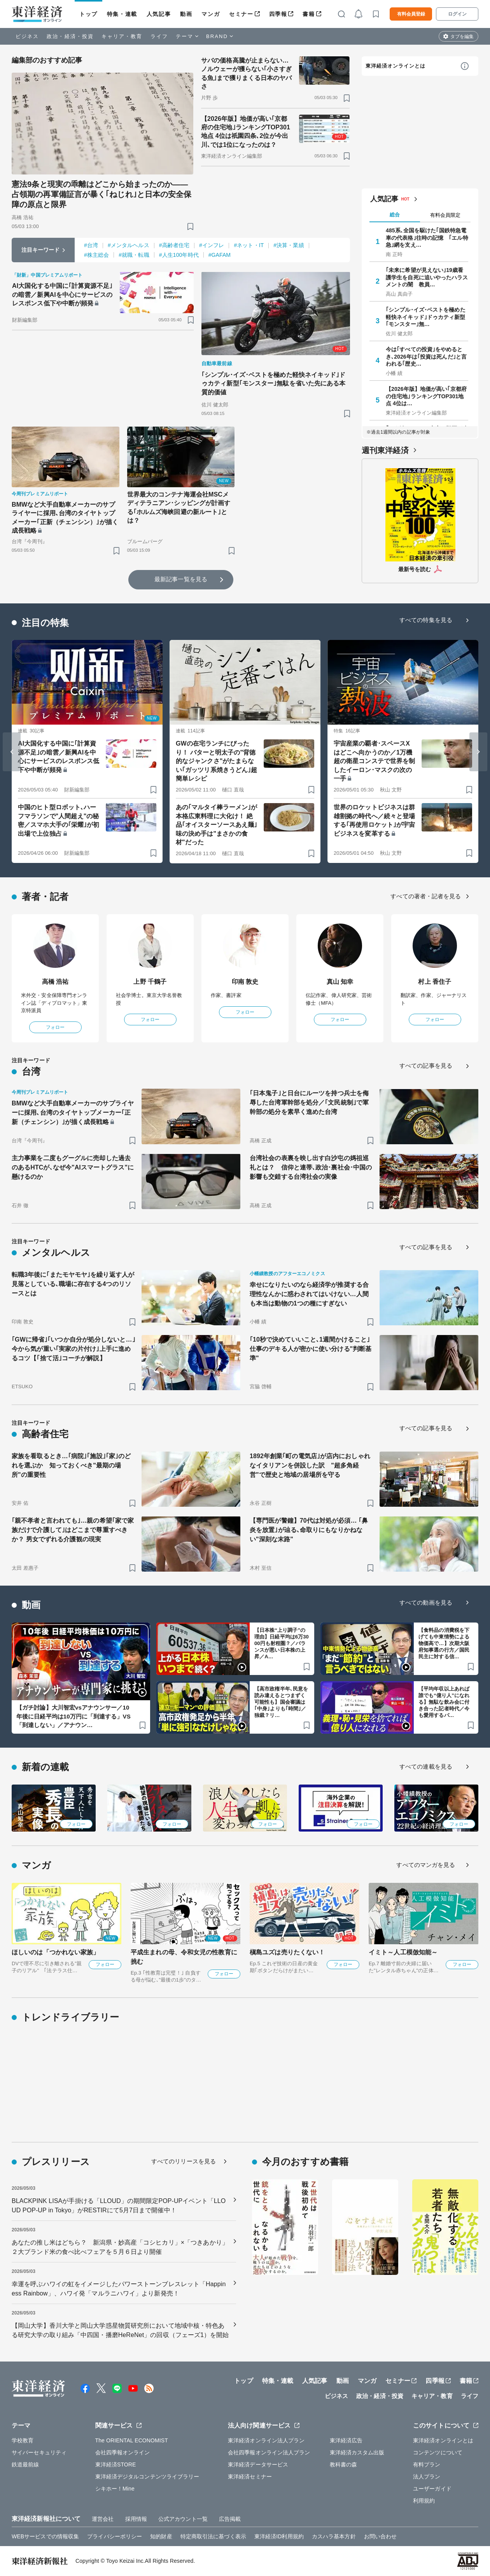 The height and width of the screenshot is (2576, 490). I want to click on 1892年創業｢町の電気店｣が店内におしゃれなイタリアンを併設した訳 "超多角経営"で歴史と地域の居場所を守る, so click(310, 1465).